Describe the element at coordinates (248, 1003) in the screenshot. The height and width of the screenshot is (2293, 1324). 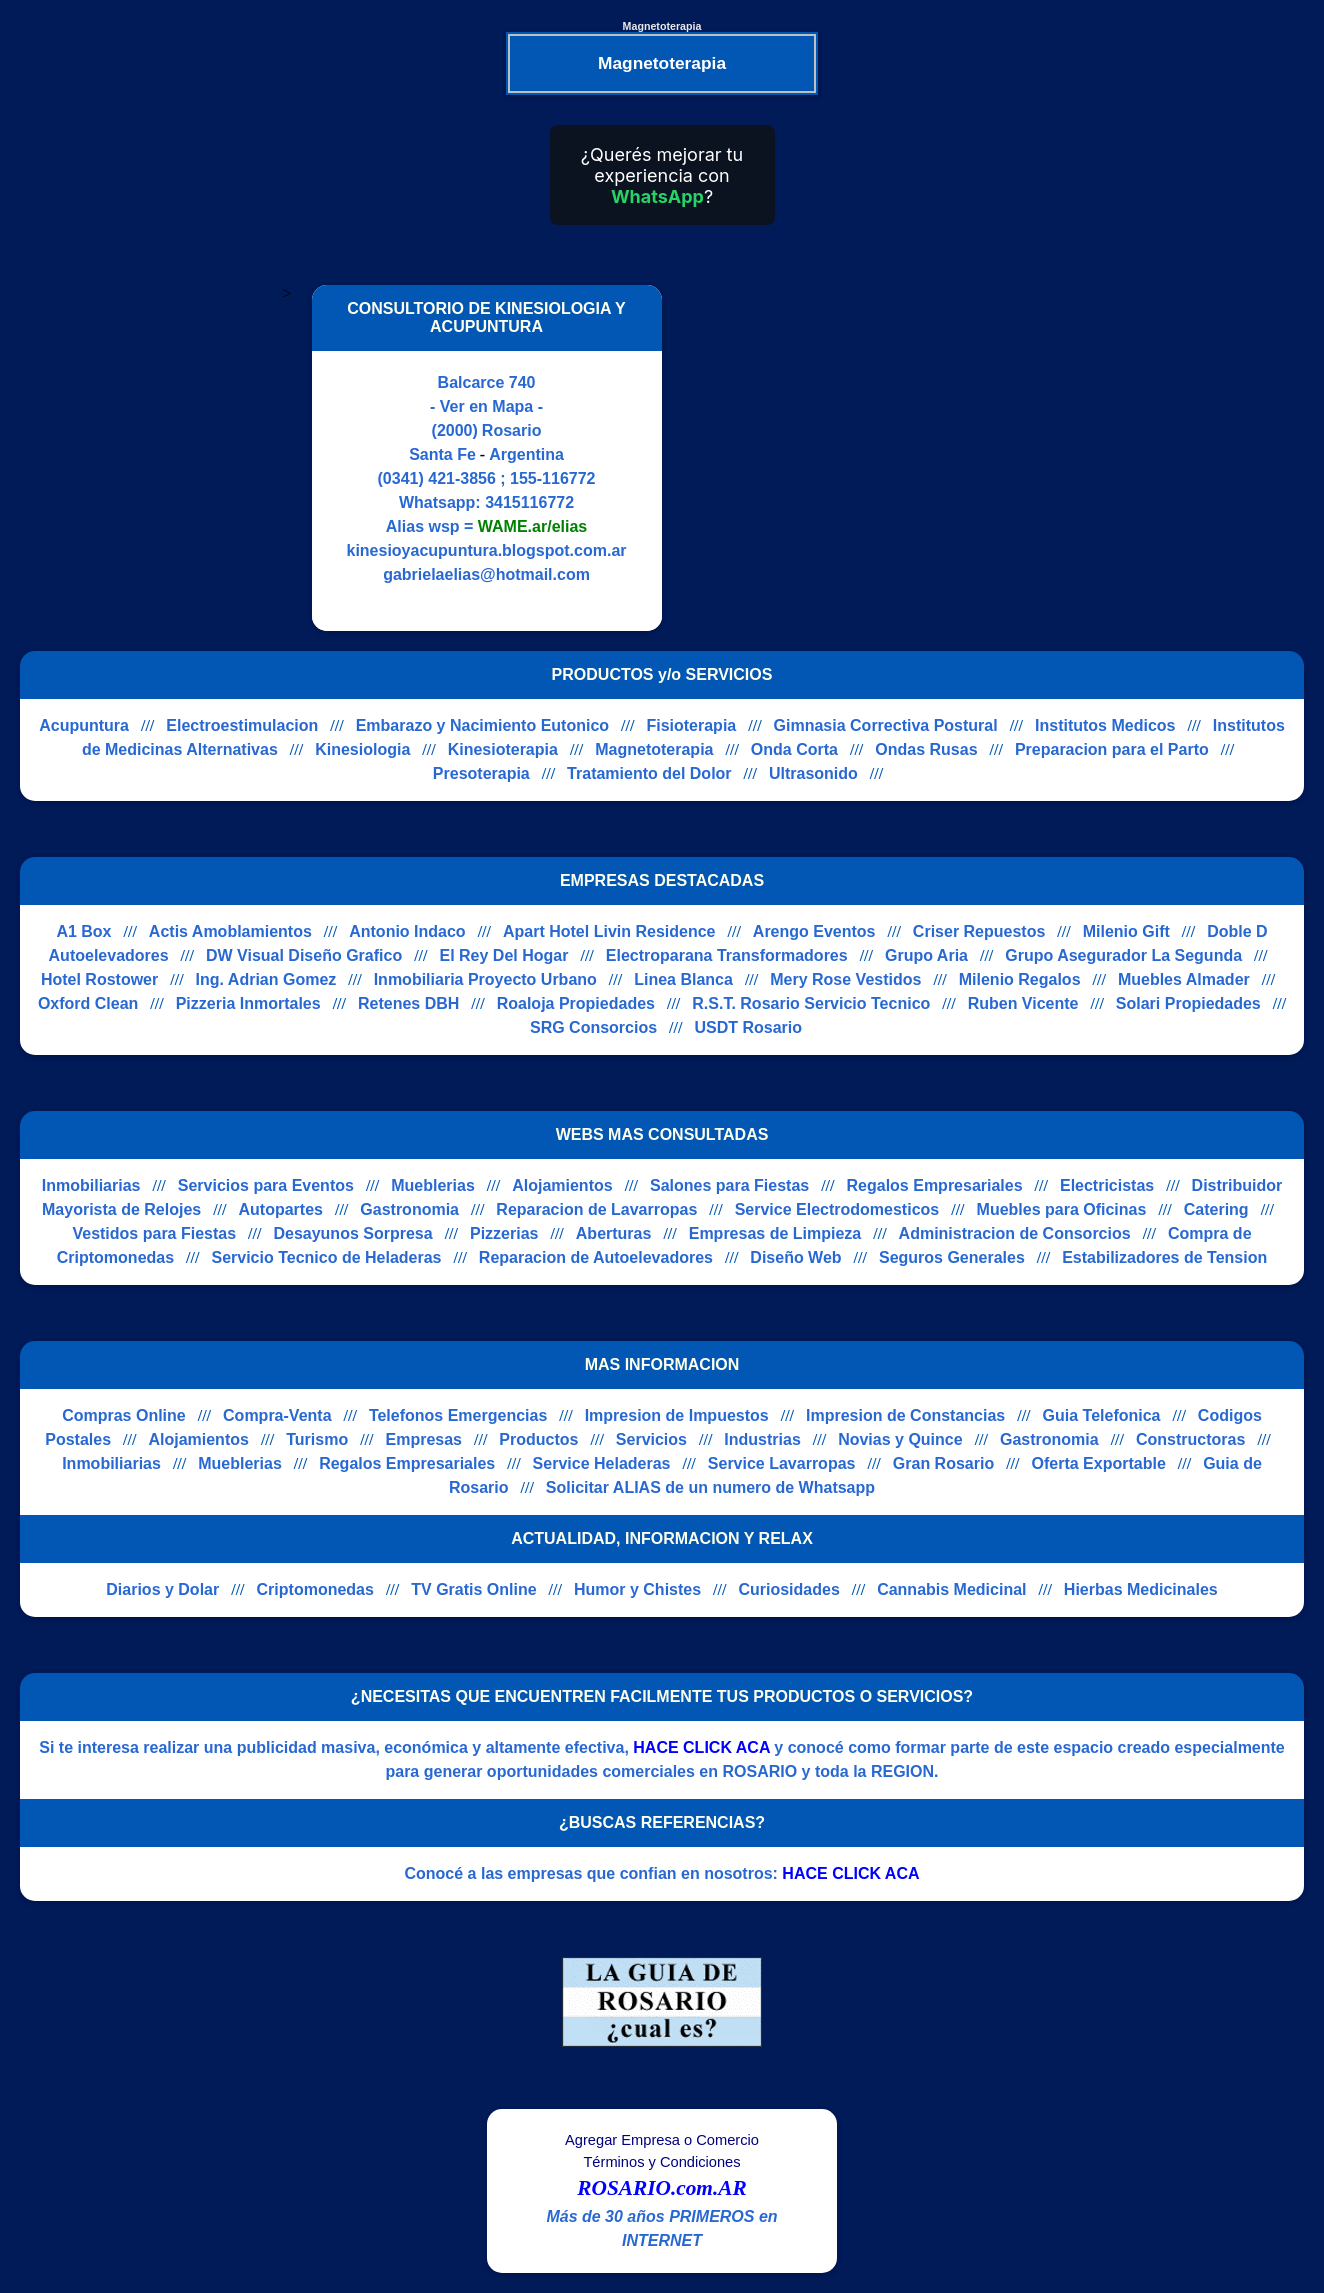
I see `Pizzeria Inmortales` at that location.